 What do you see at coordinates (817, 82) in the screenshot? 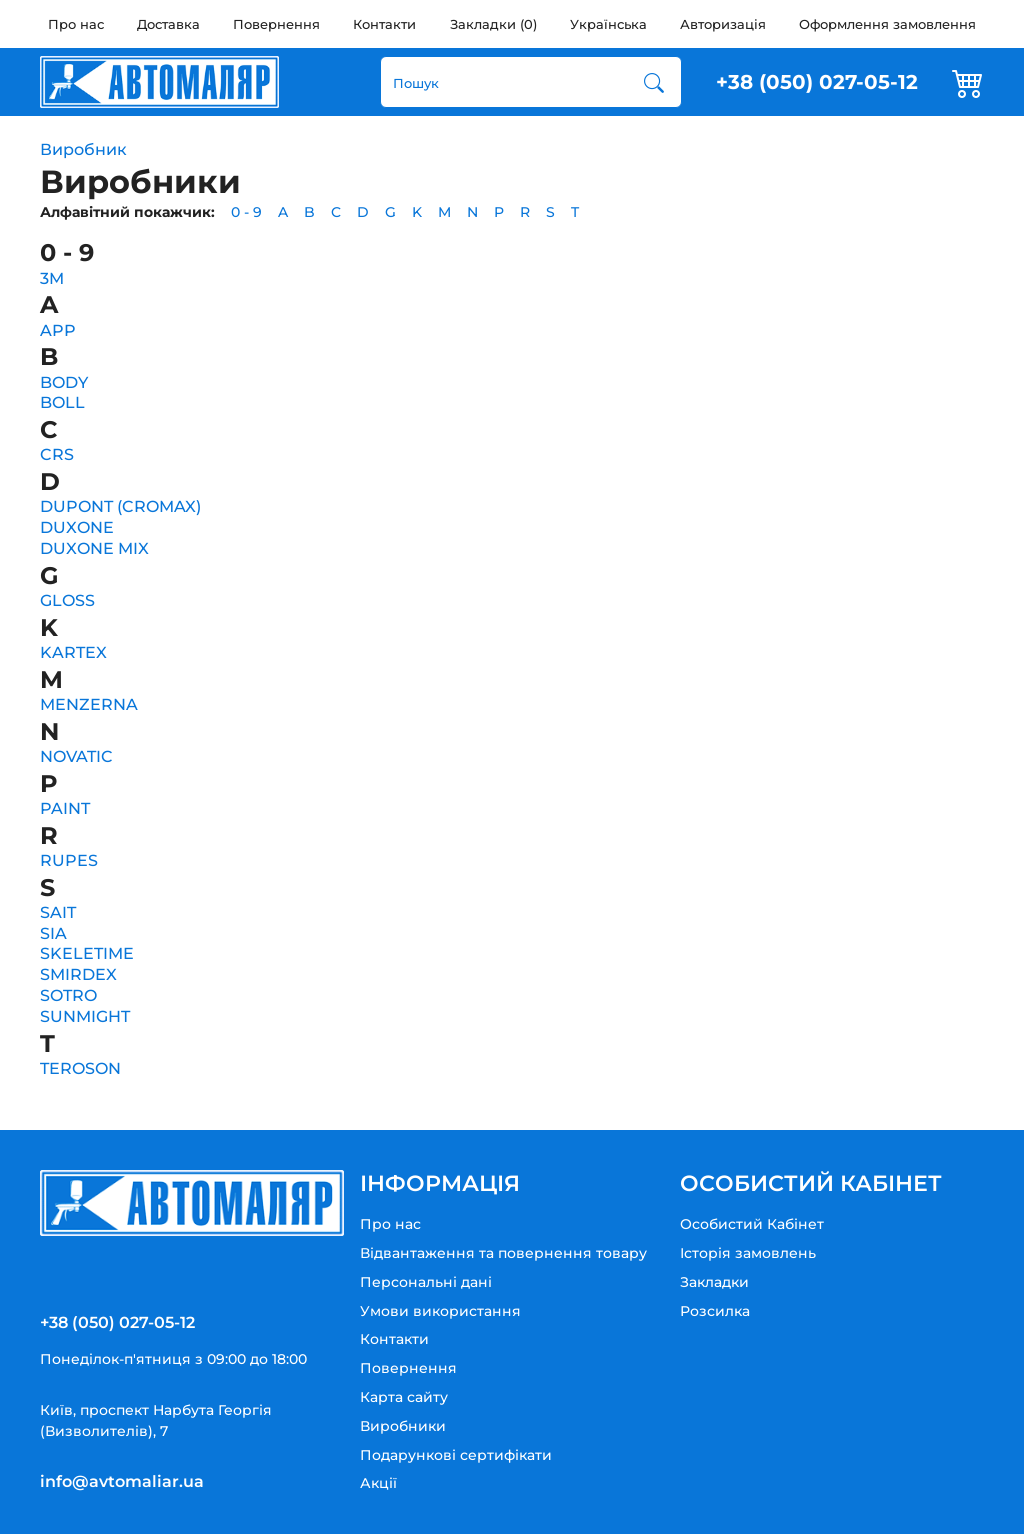
I see `+38 (050) 027-05-12` at bounding box center [817, 82].